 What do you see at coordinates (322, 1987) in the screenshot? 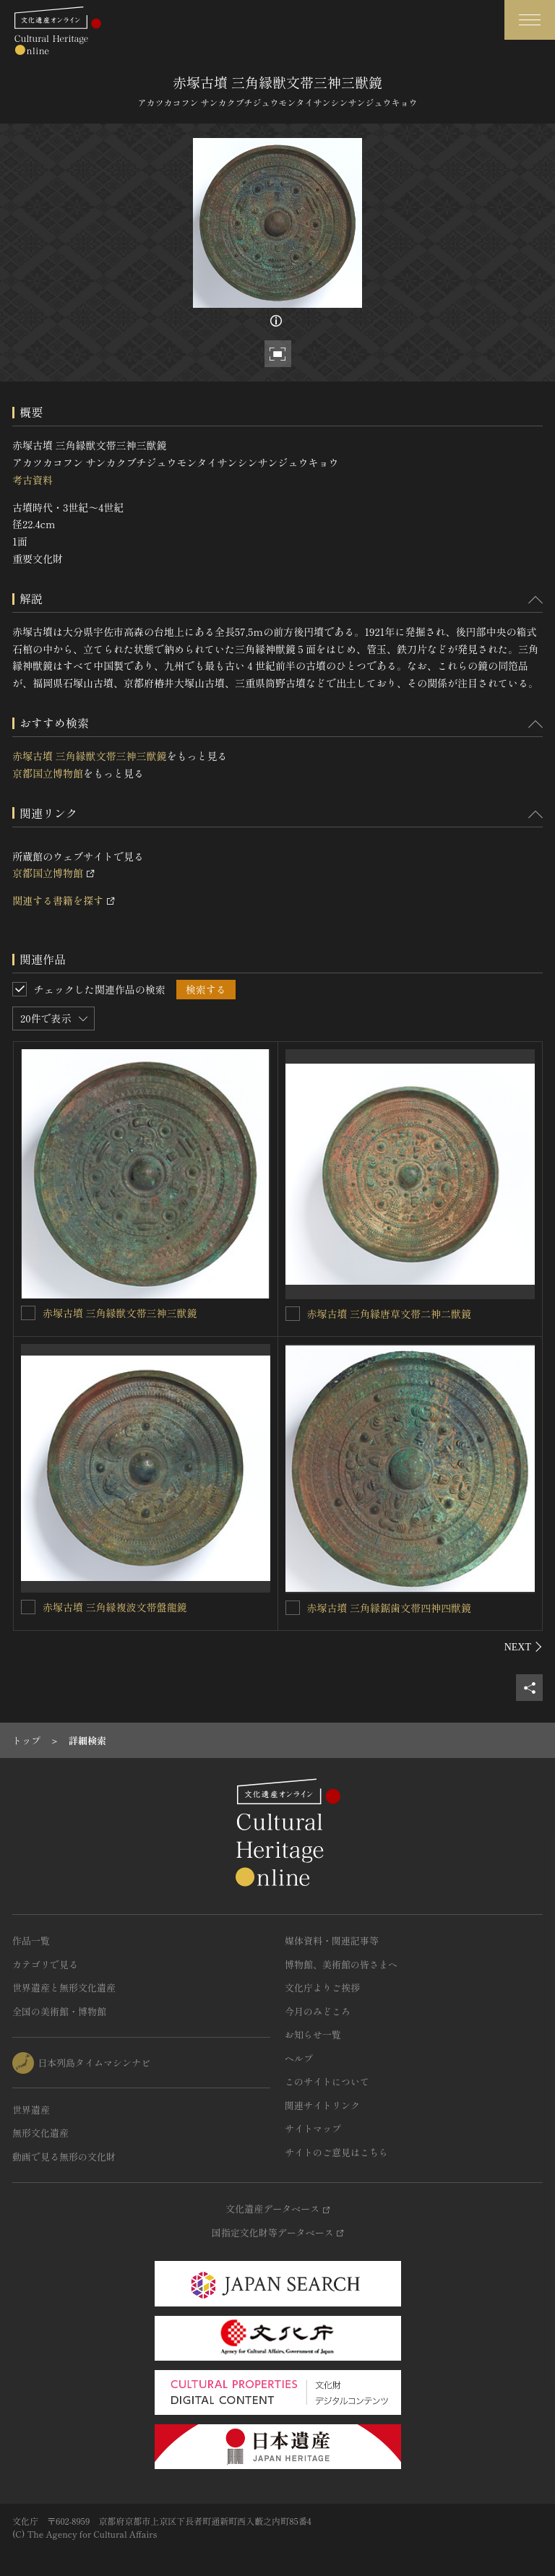
I see `文化庁よりご挨拶` at bounding box center [322, 1987].